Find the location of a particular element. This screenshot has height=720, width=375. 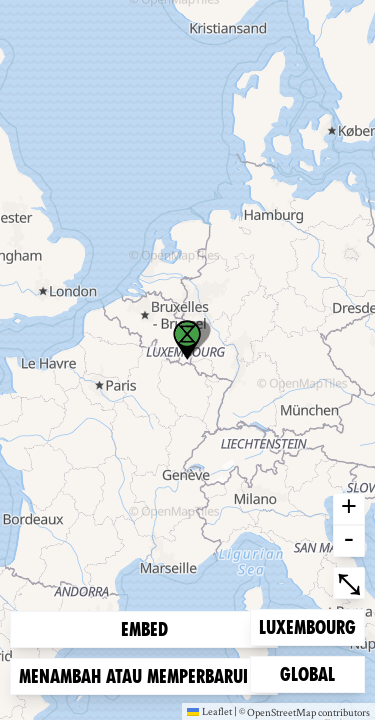

- [button] is located at coordinates (349, 541).